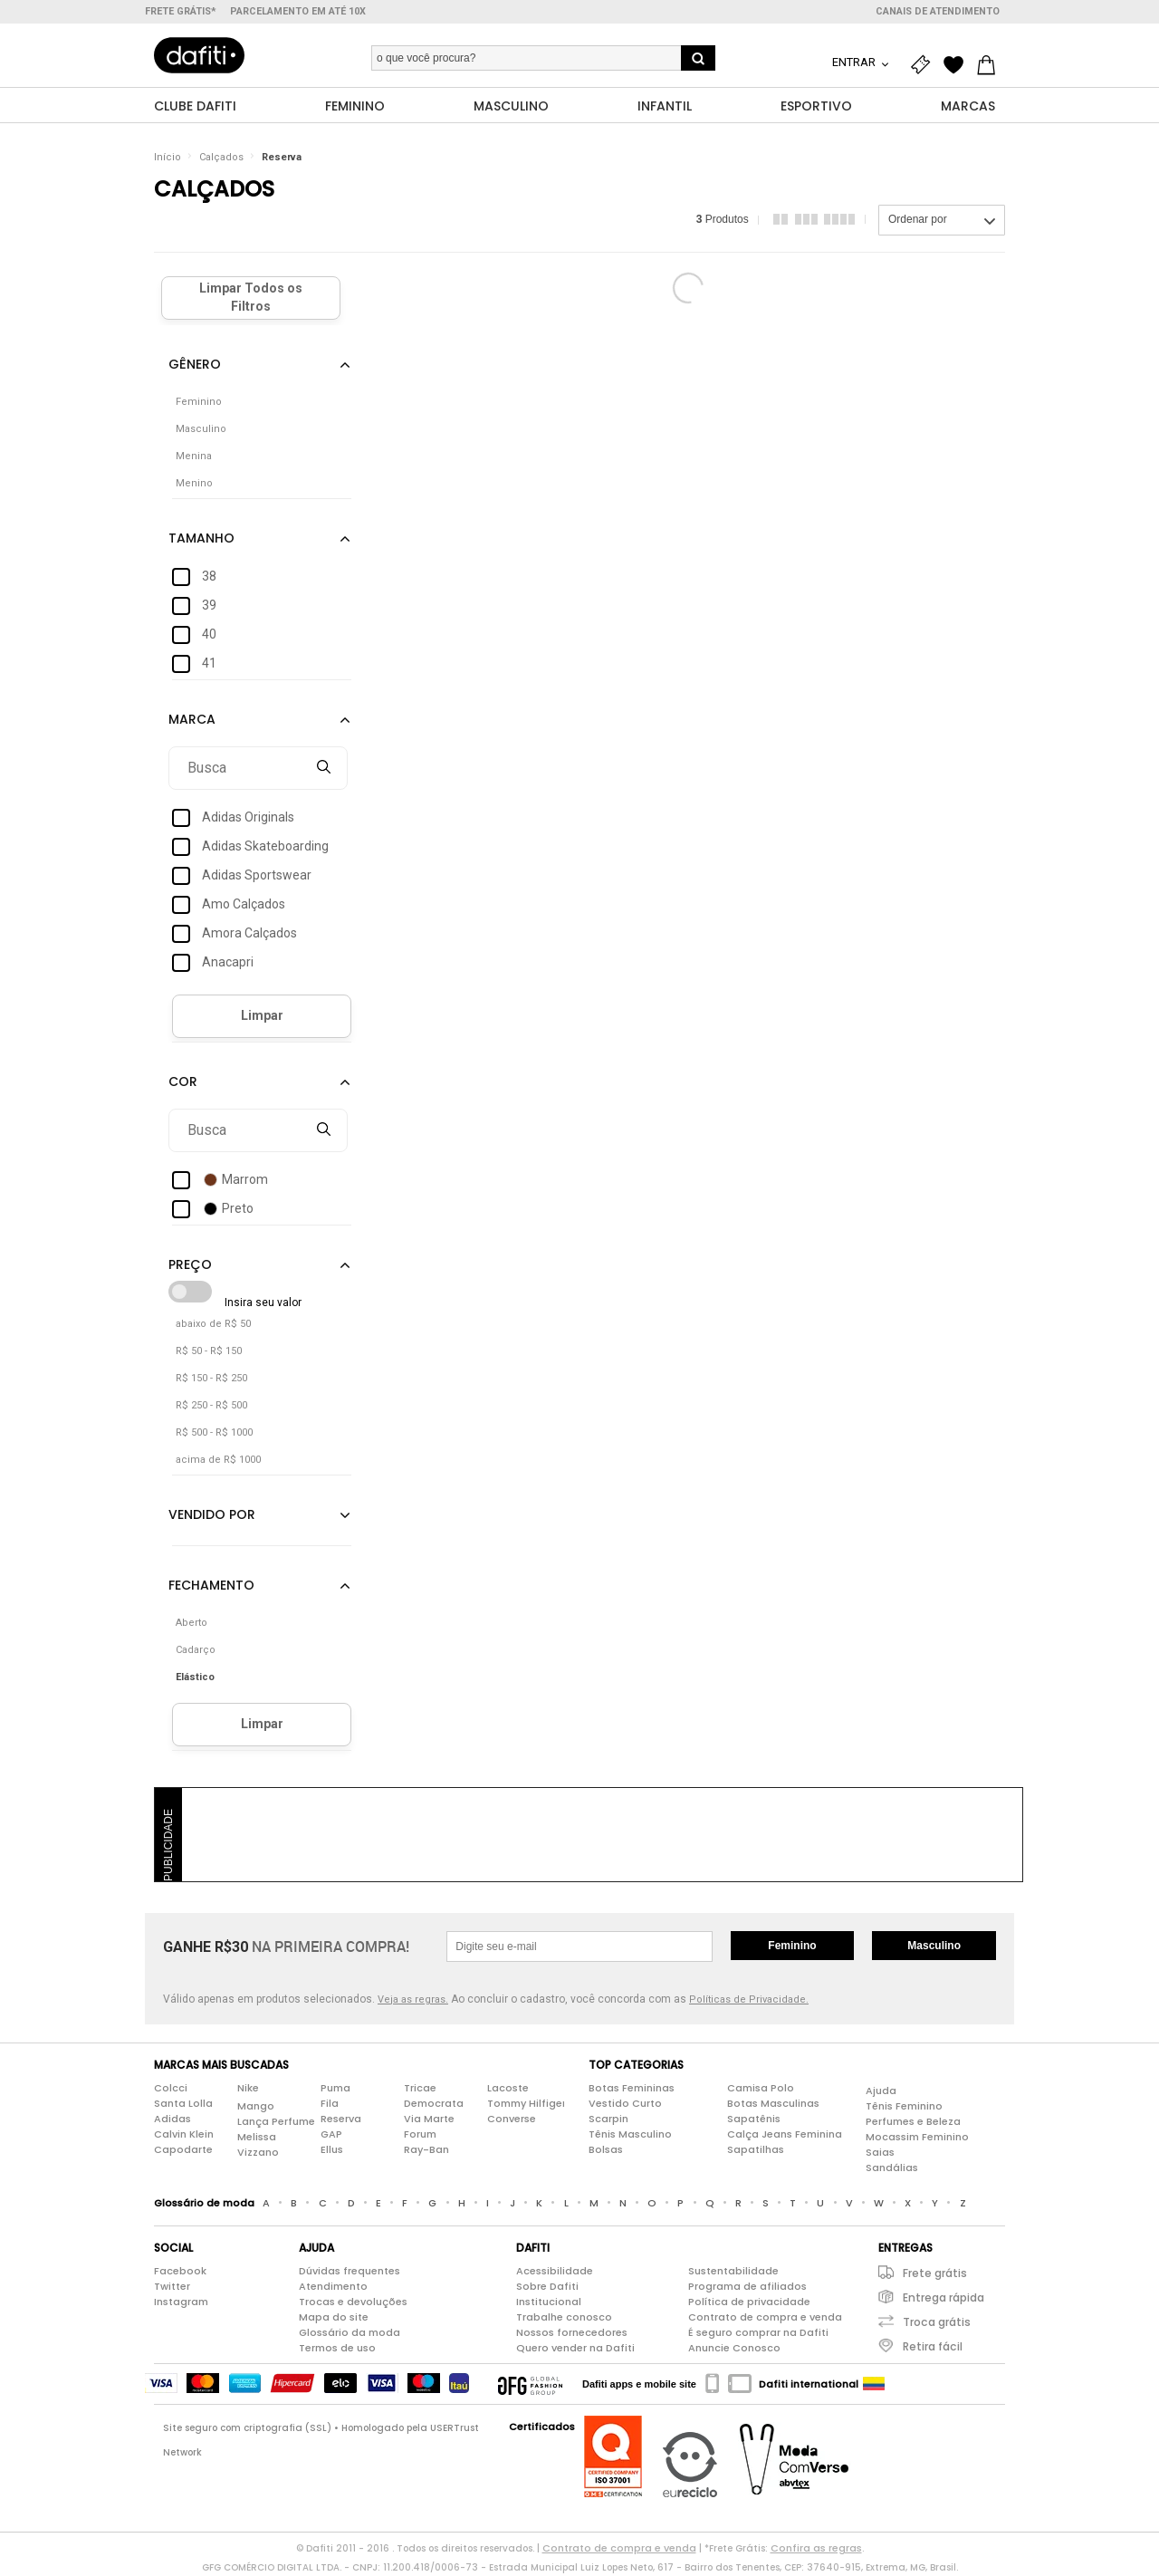 This screenshot has height=2576, width=1159. What do you see at coordinates (337, 2348) in the screenshot?
I see `Termos de uso` at bounding box center [337, 2348].